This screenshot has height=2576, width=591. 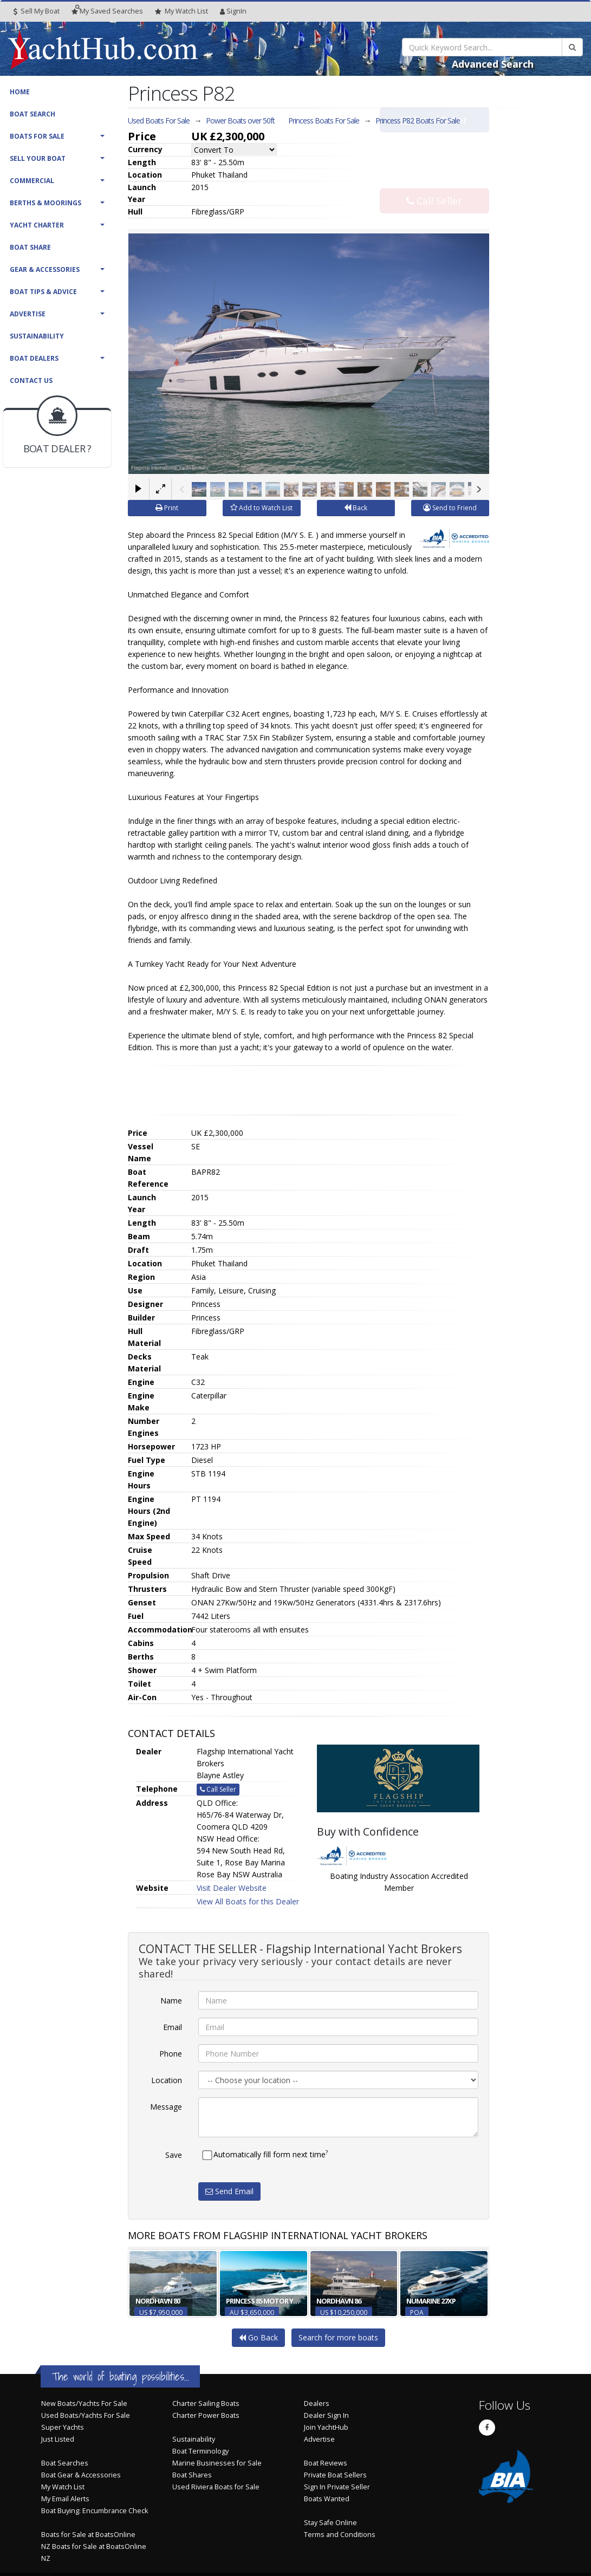 What do you see at coordinates (215, 2487) in the screenshot?
I see `Used Riviera Boats for Sale` at bounding box center [215, 2487].